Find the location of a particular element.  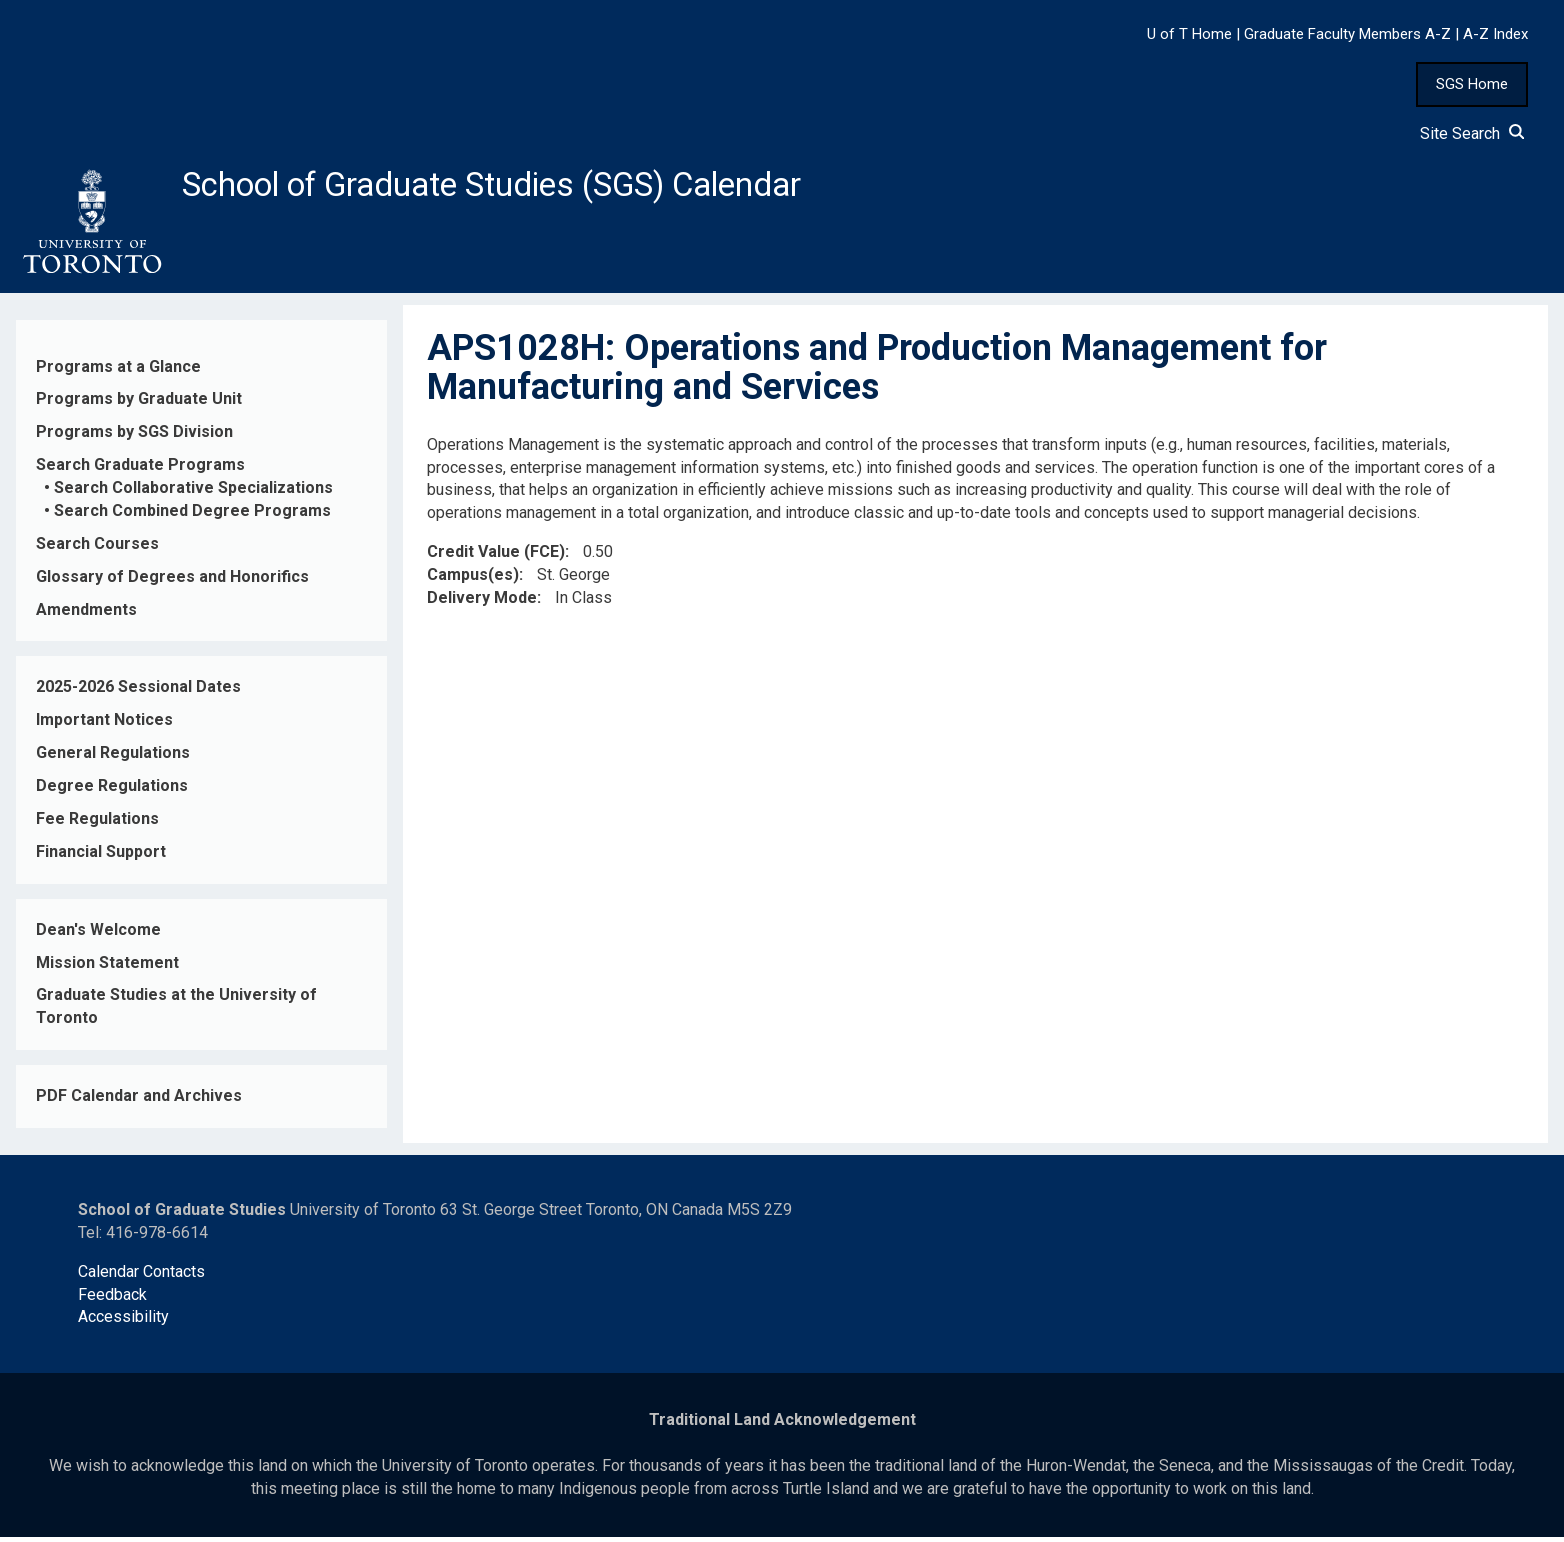

Financial Support is located at coordinates (101, 857).